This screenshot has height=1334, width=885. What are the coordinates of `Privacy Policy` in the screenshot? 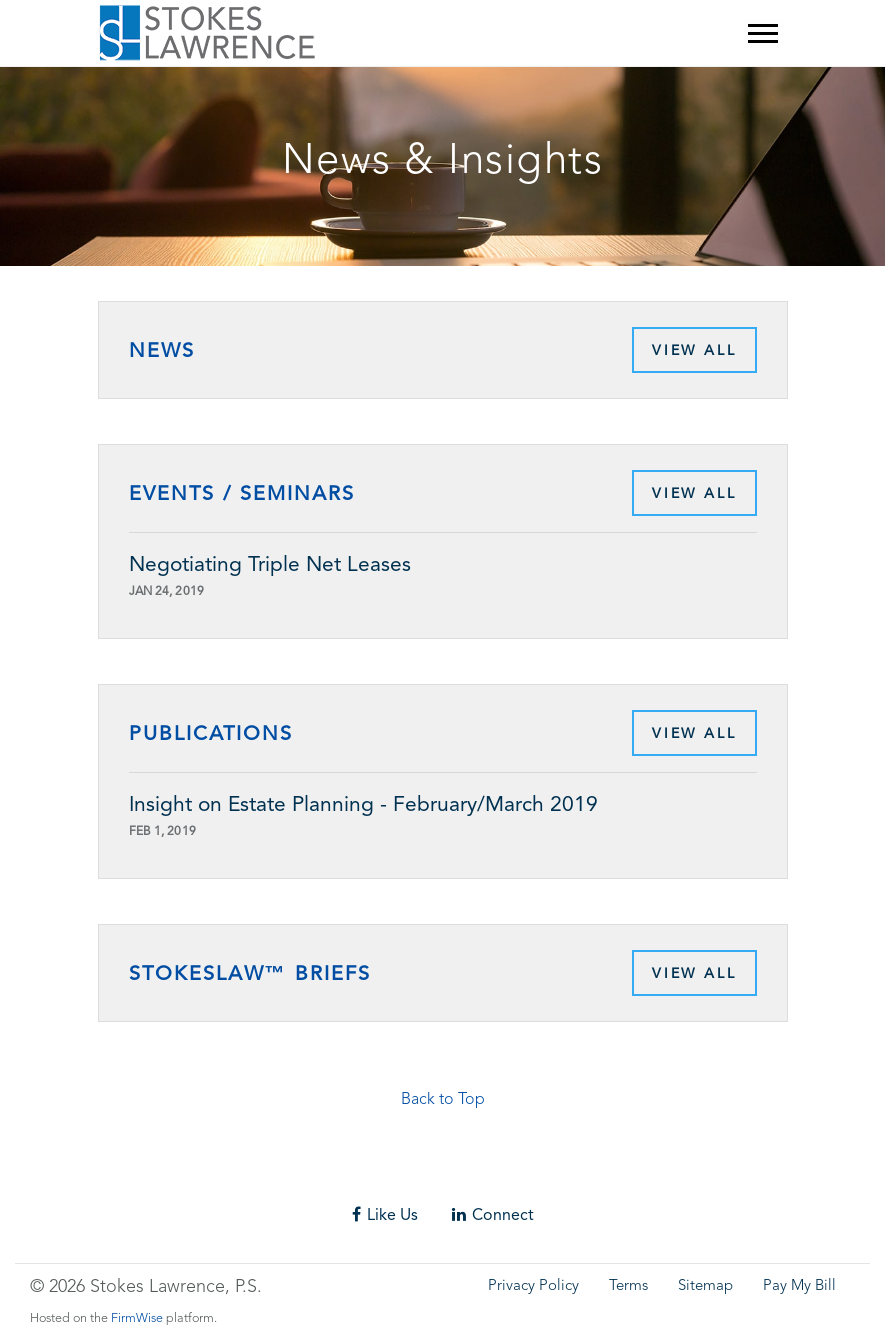 It's located at (533, 1286).